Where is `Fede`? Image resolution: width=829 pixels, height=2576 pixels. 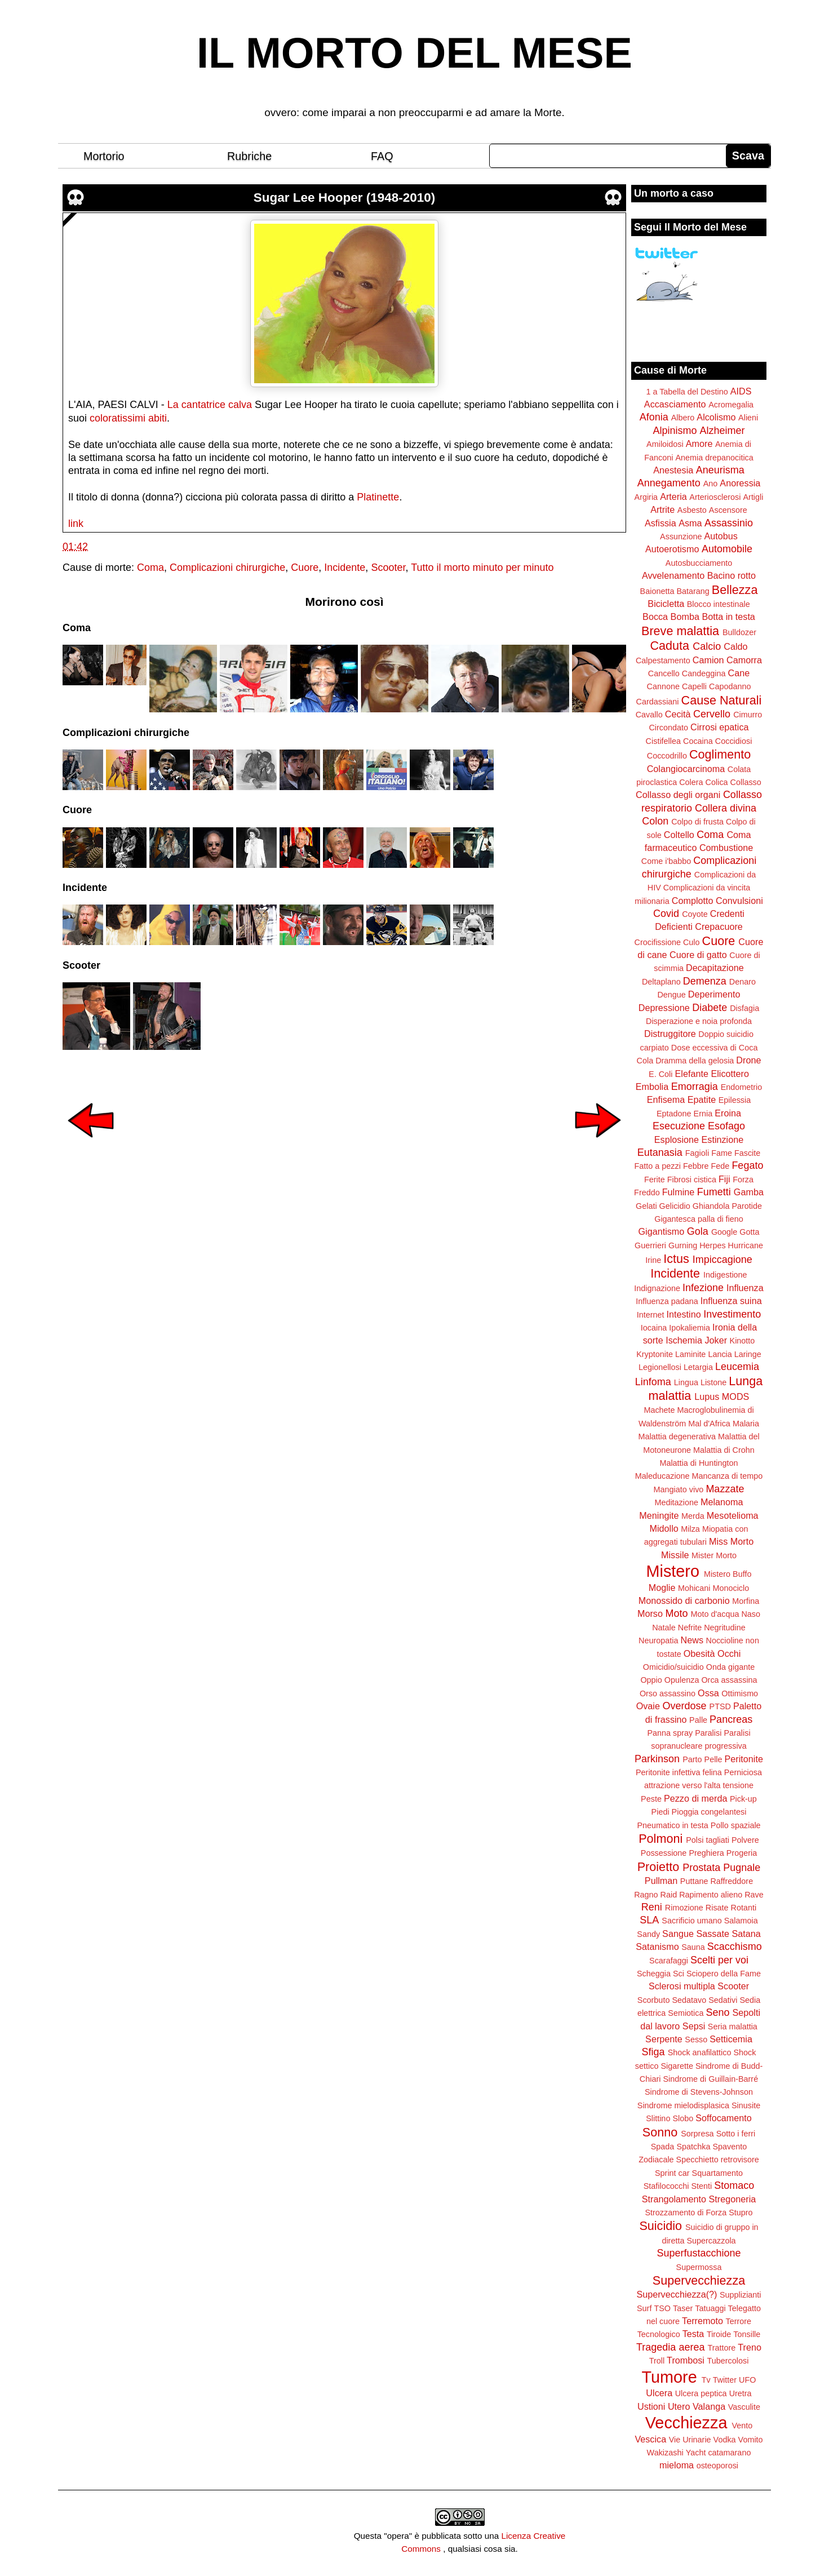 Fede is located at coordinates (720, 1165).